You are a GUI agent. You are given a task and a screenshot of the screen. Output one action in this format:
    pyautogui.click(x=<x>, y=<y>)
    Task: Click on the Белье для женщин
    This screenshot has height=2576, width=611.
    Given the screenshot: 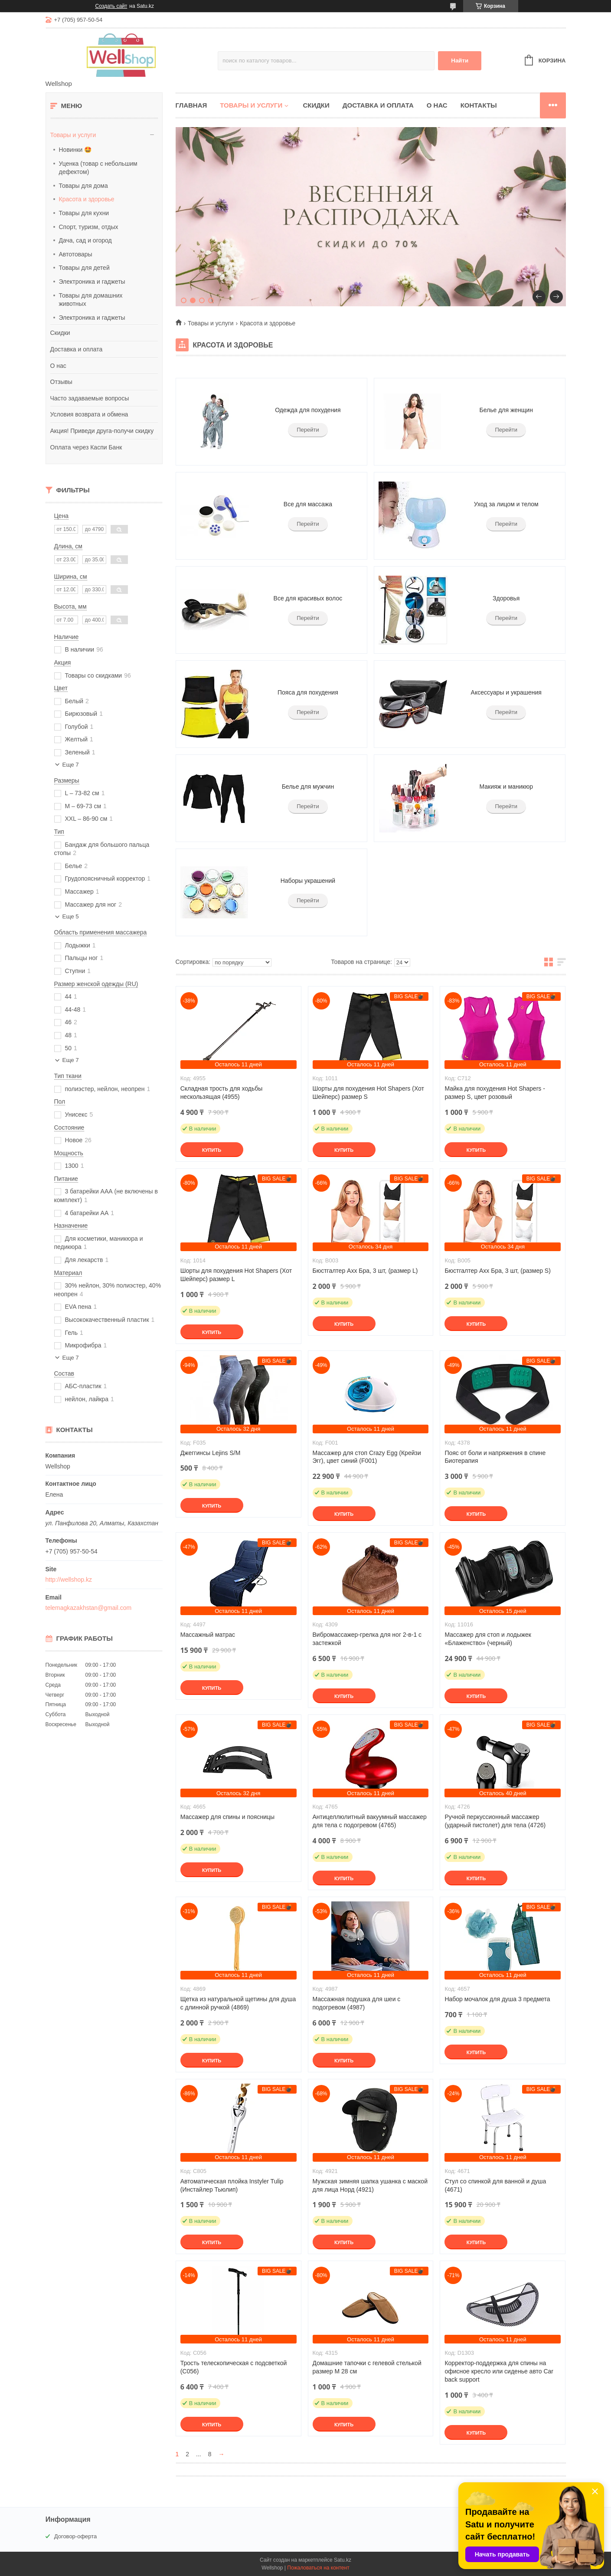 What is the action you would take?
    pyautogui.click(x=506, y=409)
    